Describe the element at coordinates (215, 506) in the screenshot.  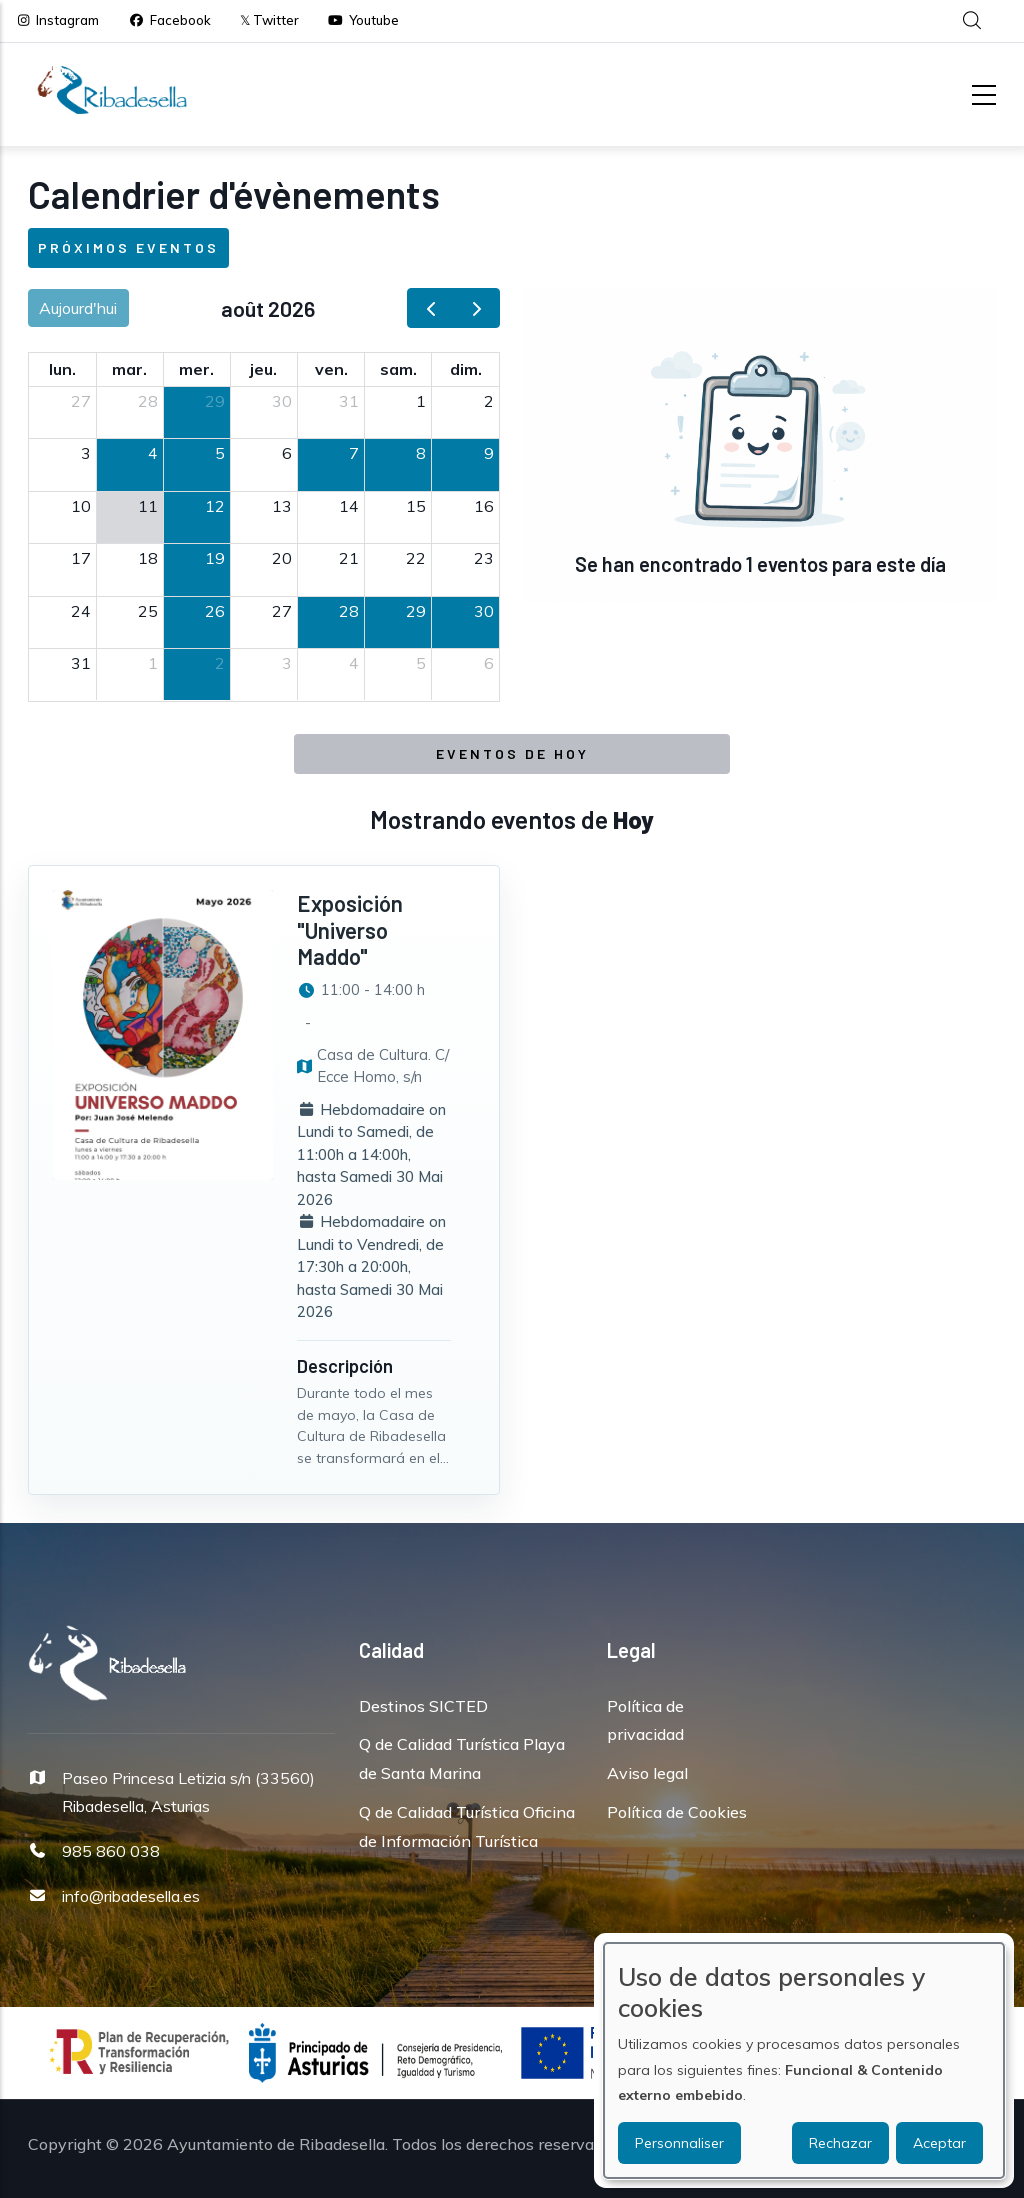
I see `12` at that location.